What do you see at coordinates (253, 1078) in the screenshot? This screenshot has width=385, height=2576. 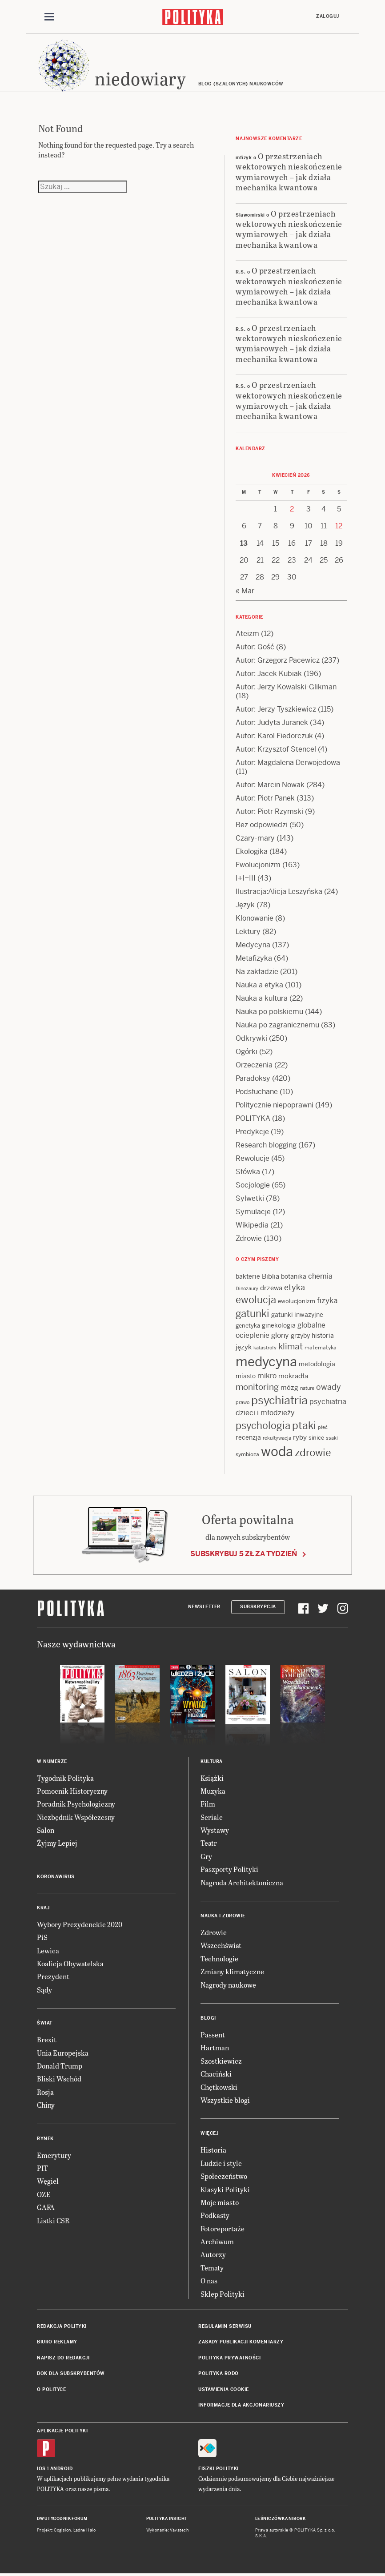 I see `Paradoksy` at bounding box center [253, 1078].